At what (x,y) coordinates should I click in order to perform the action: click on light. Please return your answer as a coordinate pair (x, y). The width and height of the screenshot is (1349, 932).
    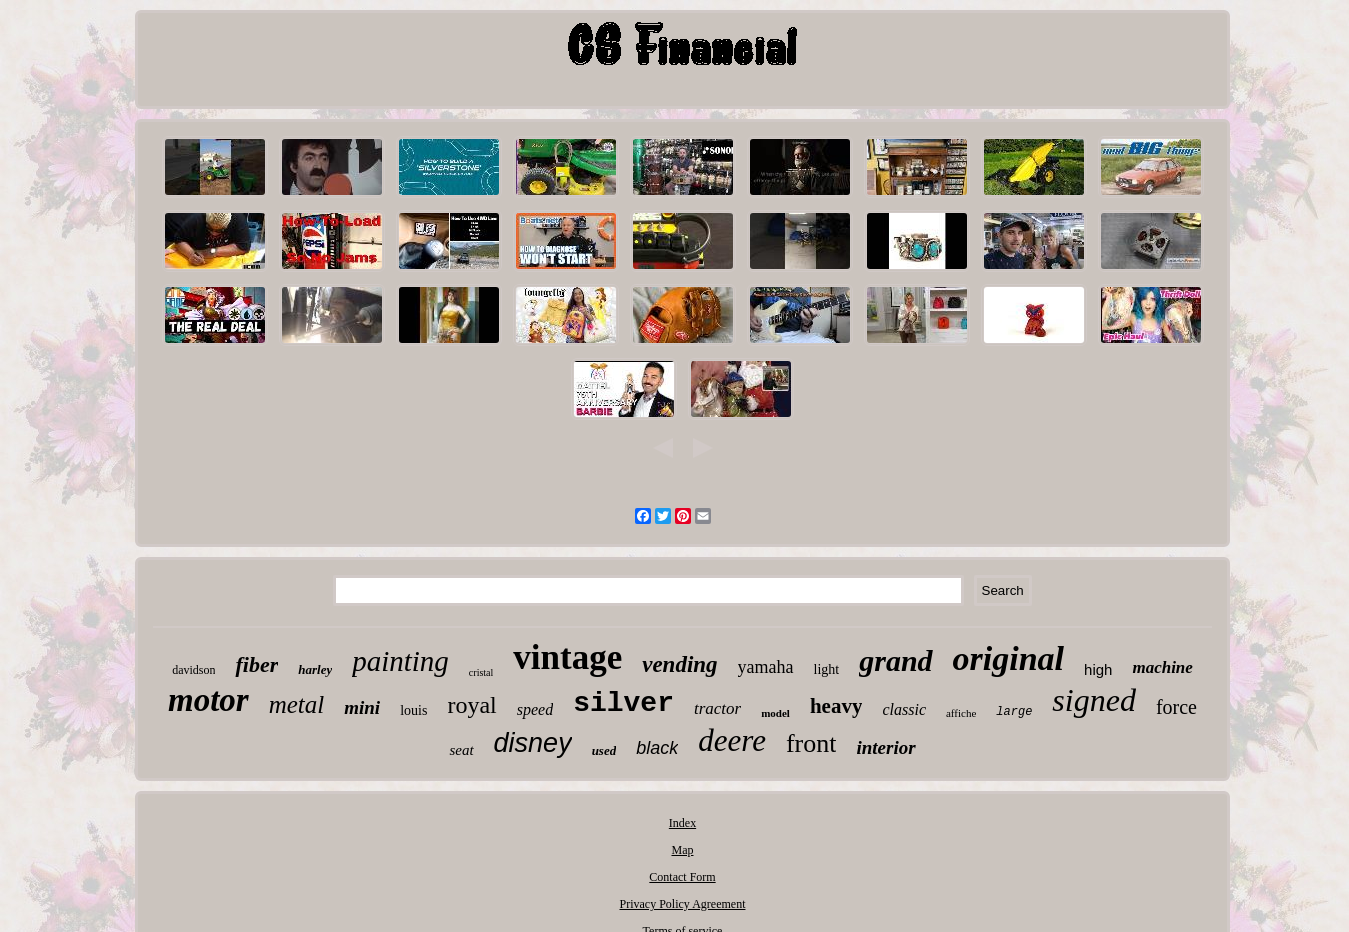
    Looking at the image, I should click on (827, 669).